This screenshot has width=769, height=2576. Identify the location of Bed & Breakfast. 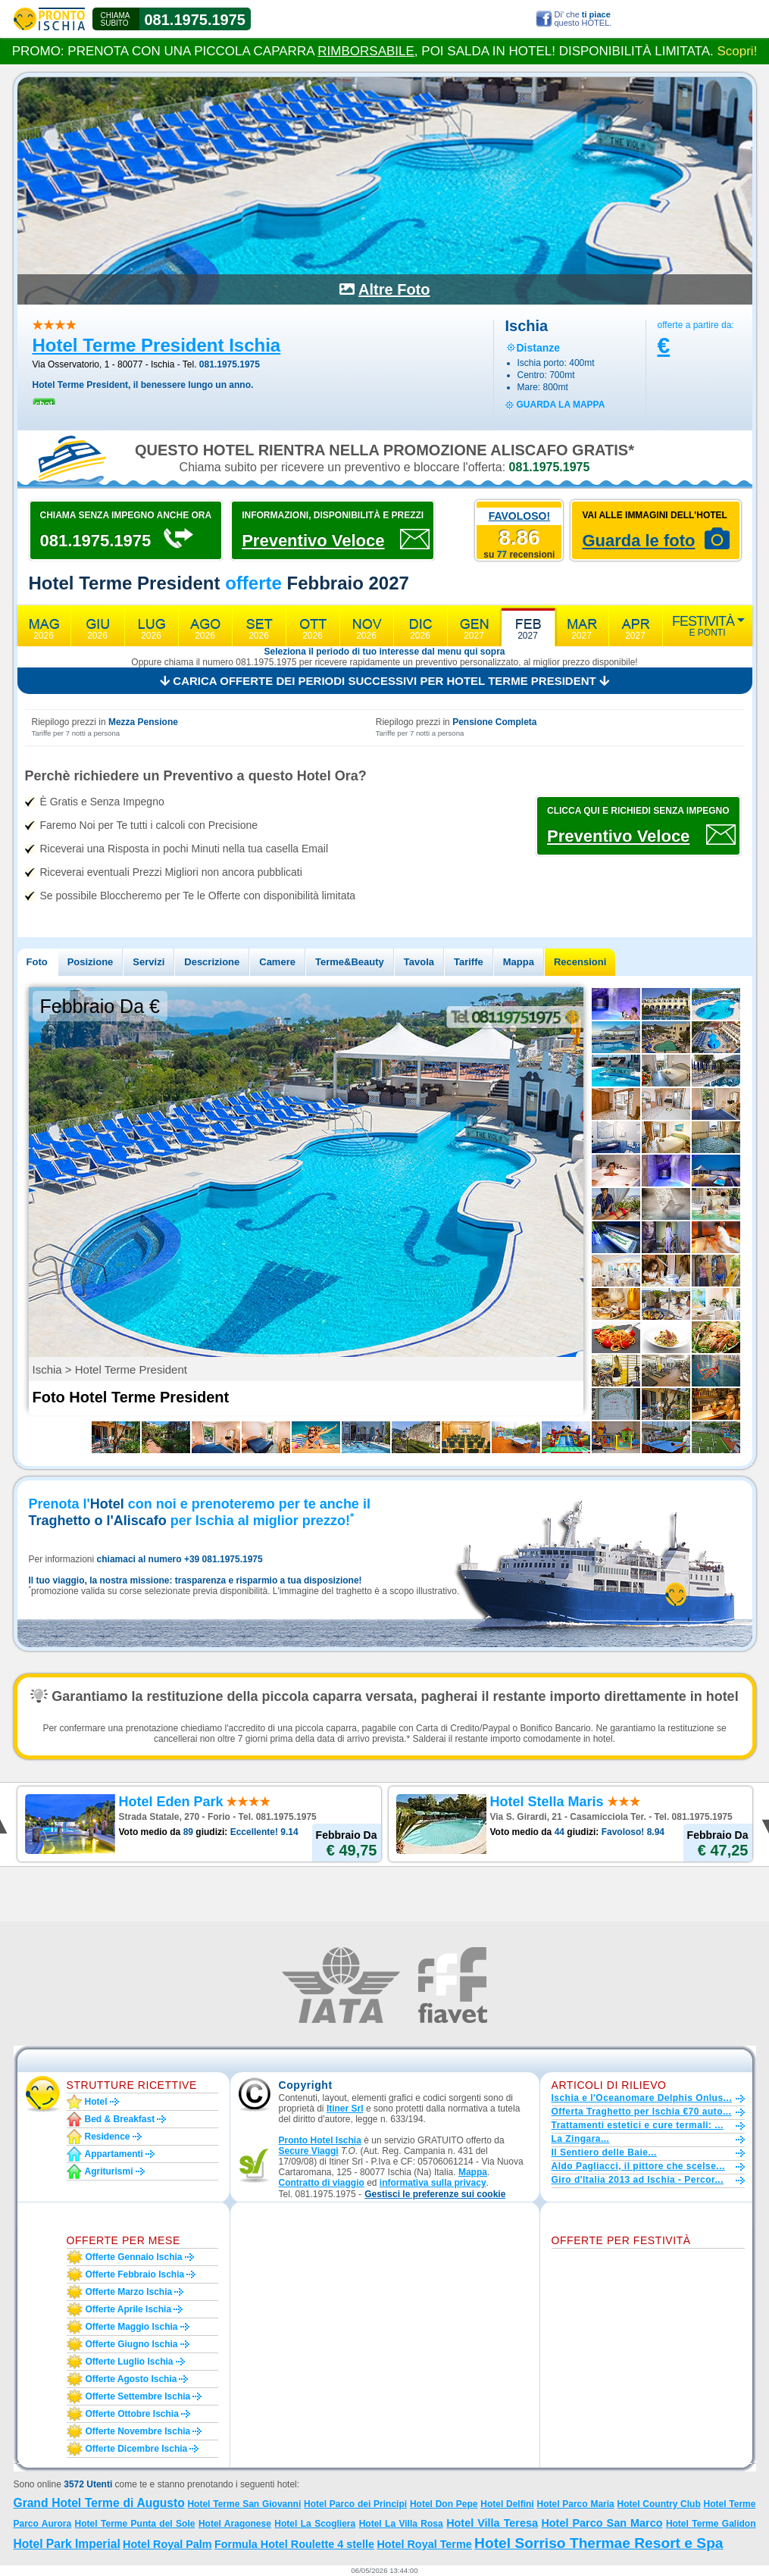
(120, 2119).